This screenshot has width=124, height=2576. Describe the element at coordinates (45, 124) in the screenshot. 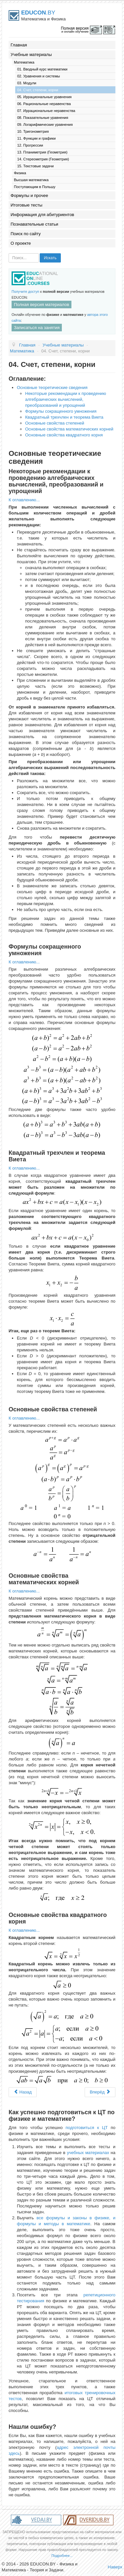

I see `09. Логарифмические уравнения` at that location.